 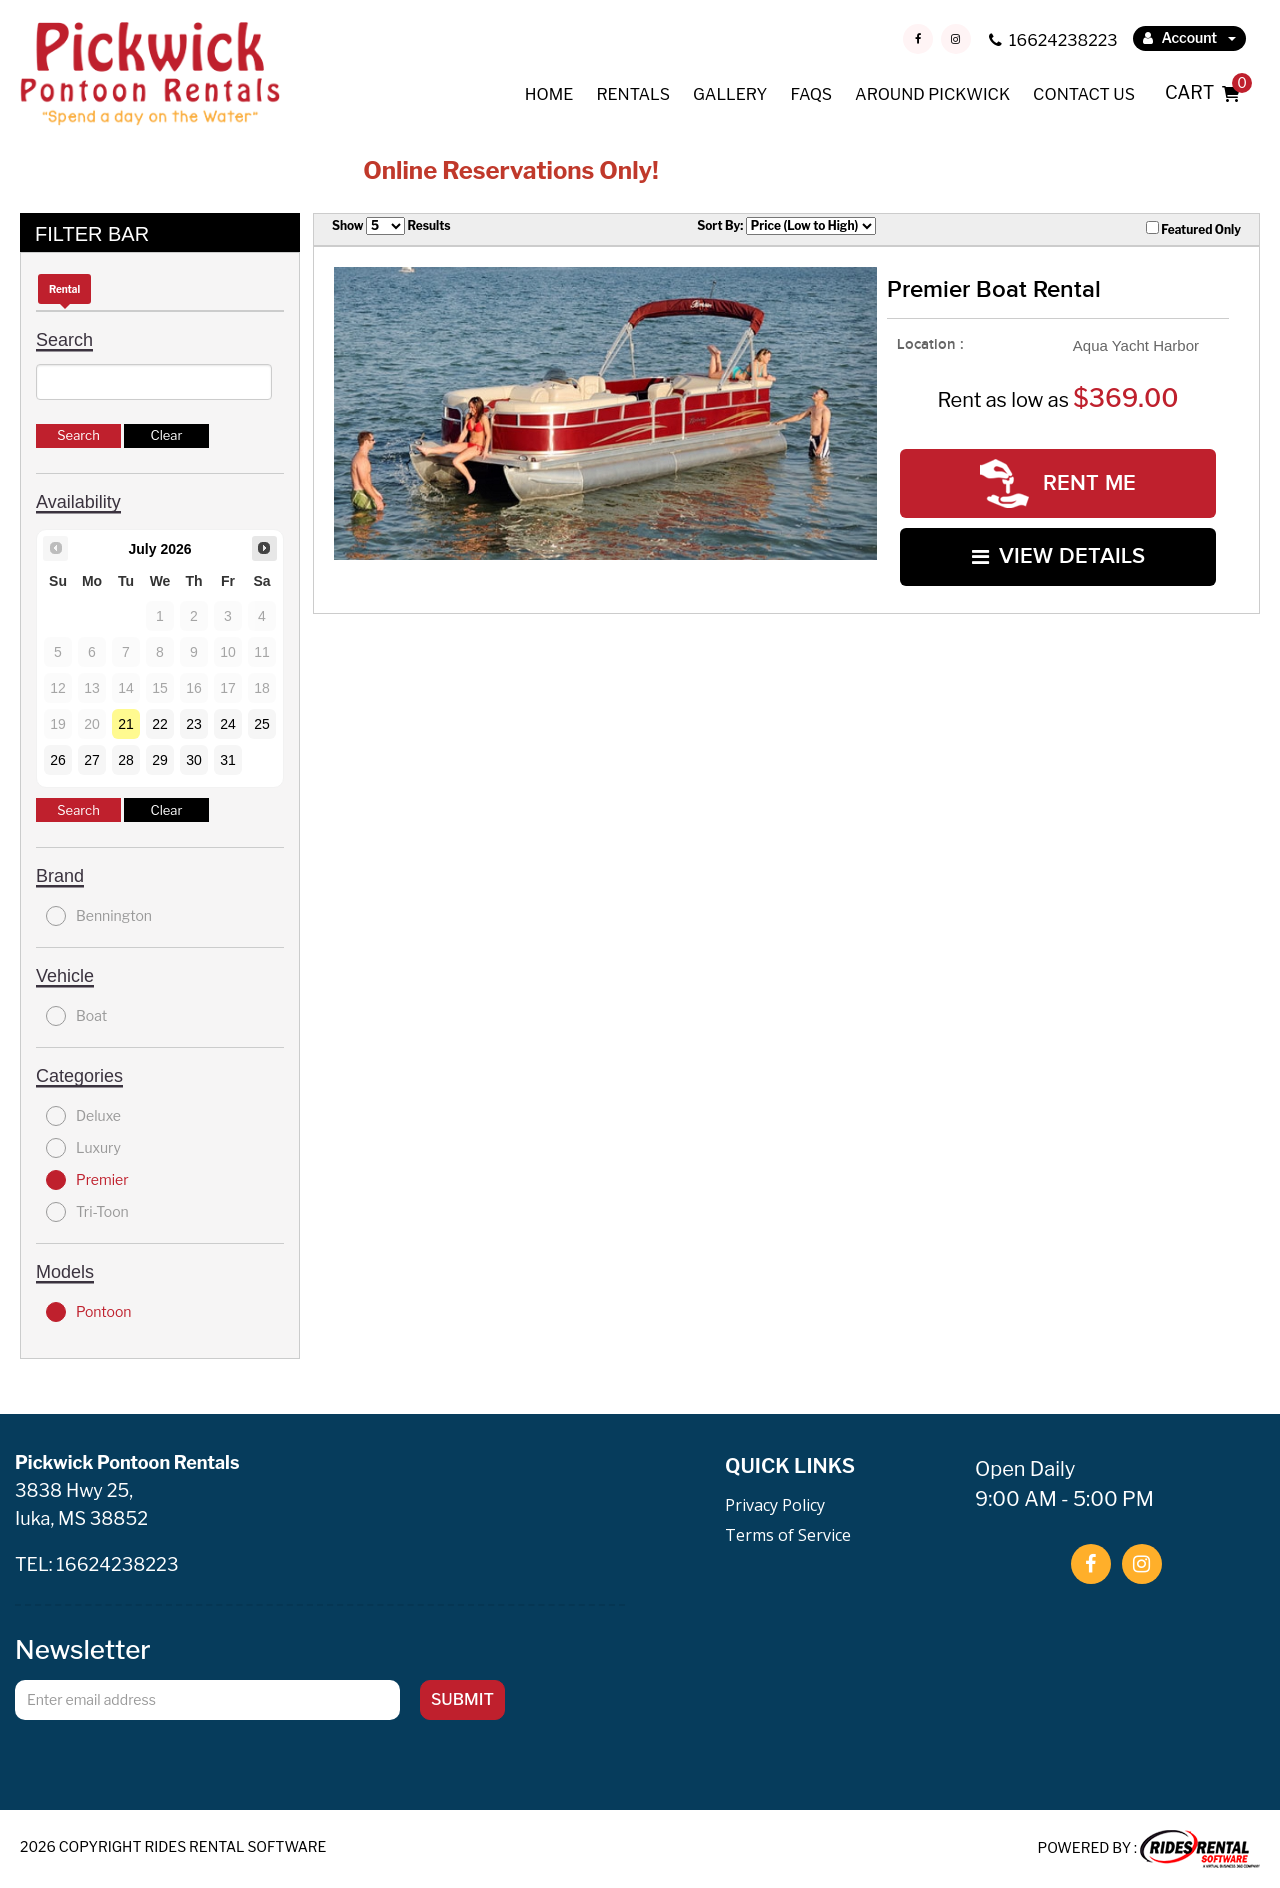 What do you see at coordinates (160, 724) in the screenshot?
I see `22` at bounding box center [160, 724].